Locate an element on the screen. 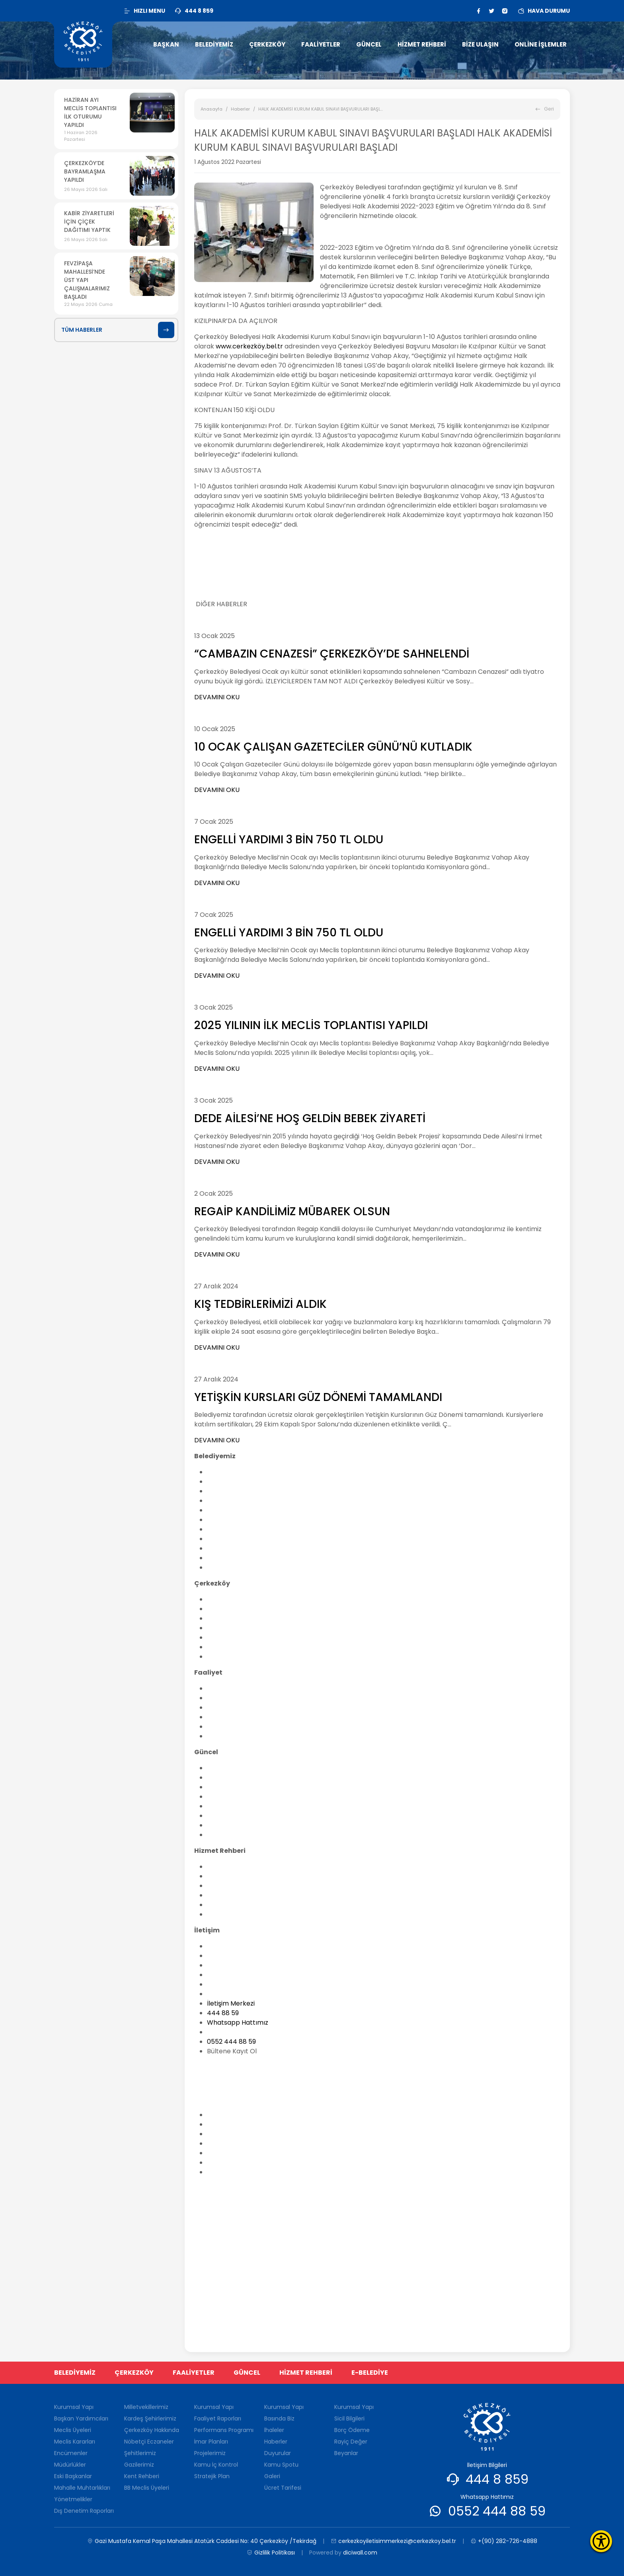 The width and height of the screenshot is (624, 2576). [Erişilebilirlik Menüsünü Aç] is located at coordinates (601, 2541).